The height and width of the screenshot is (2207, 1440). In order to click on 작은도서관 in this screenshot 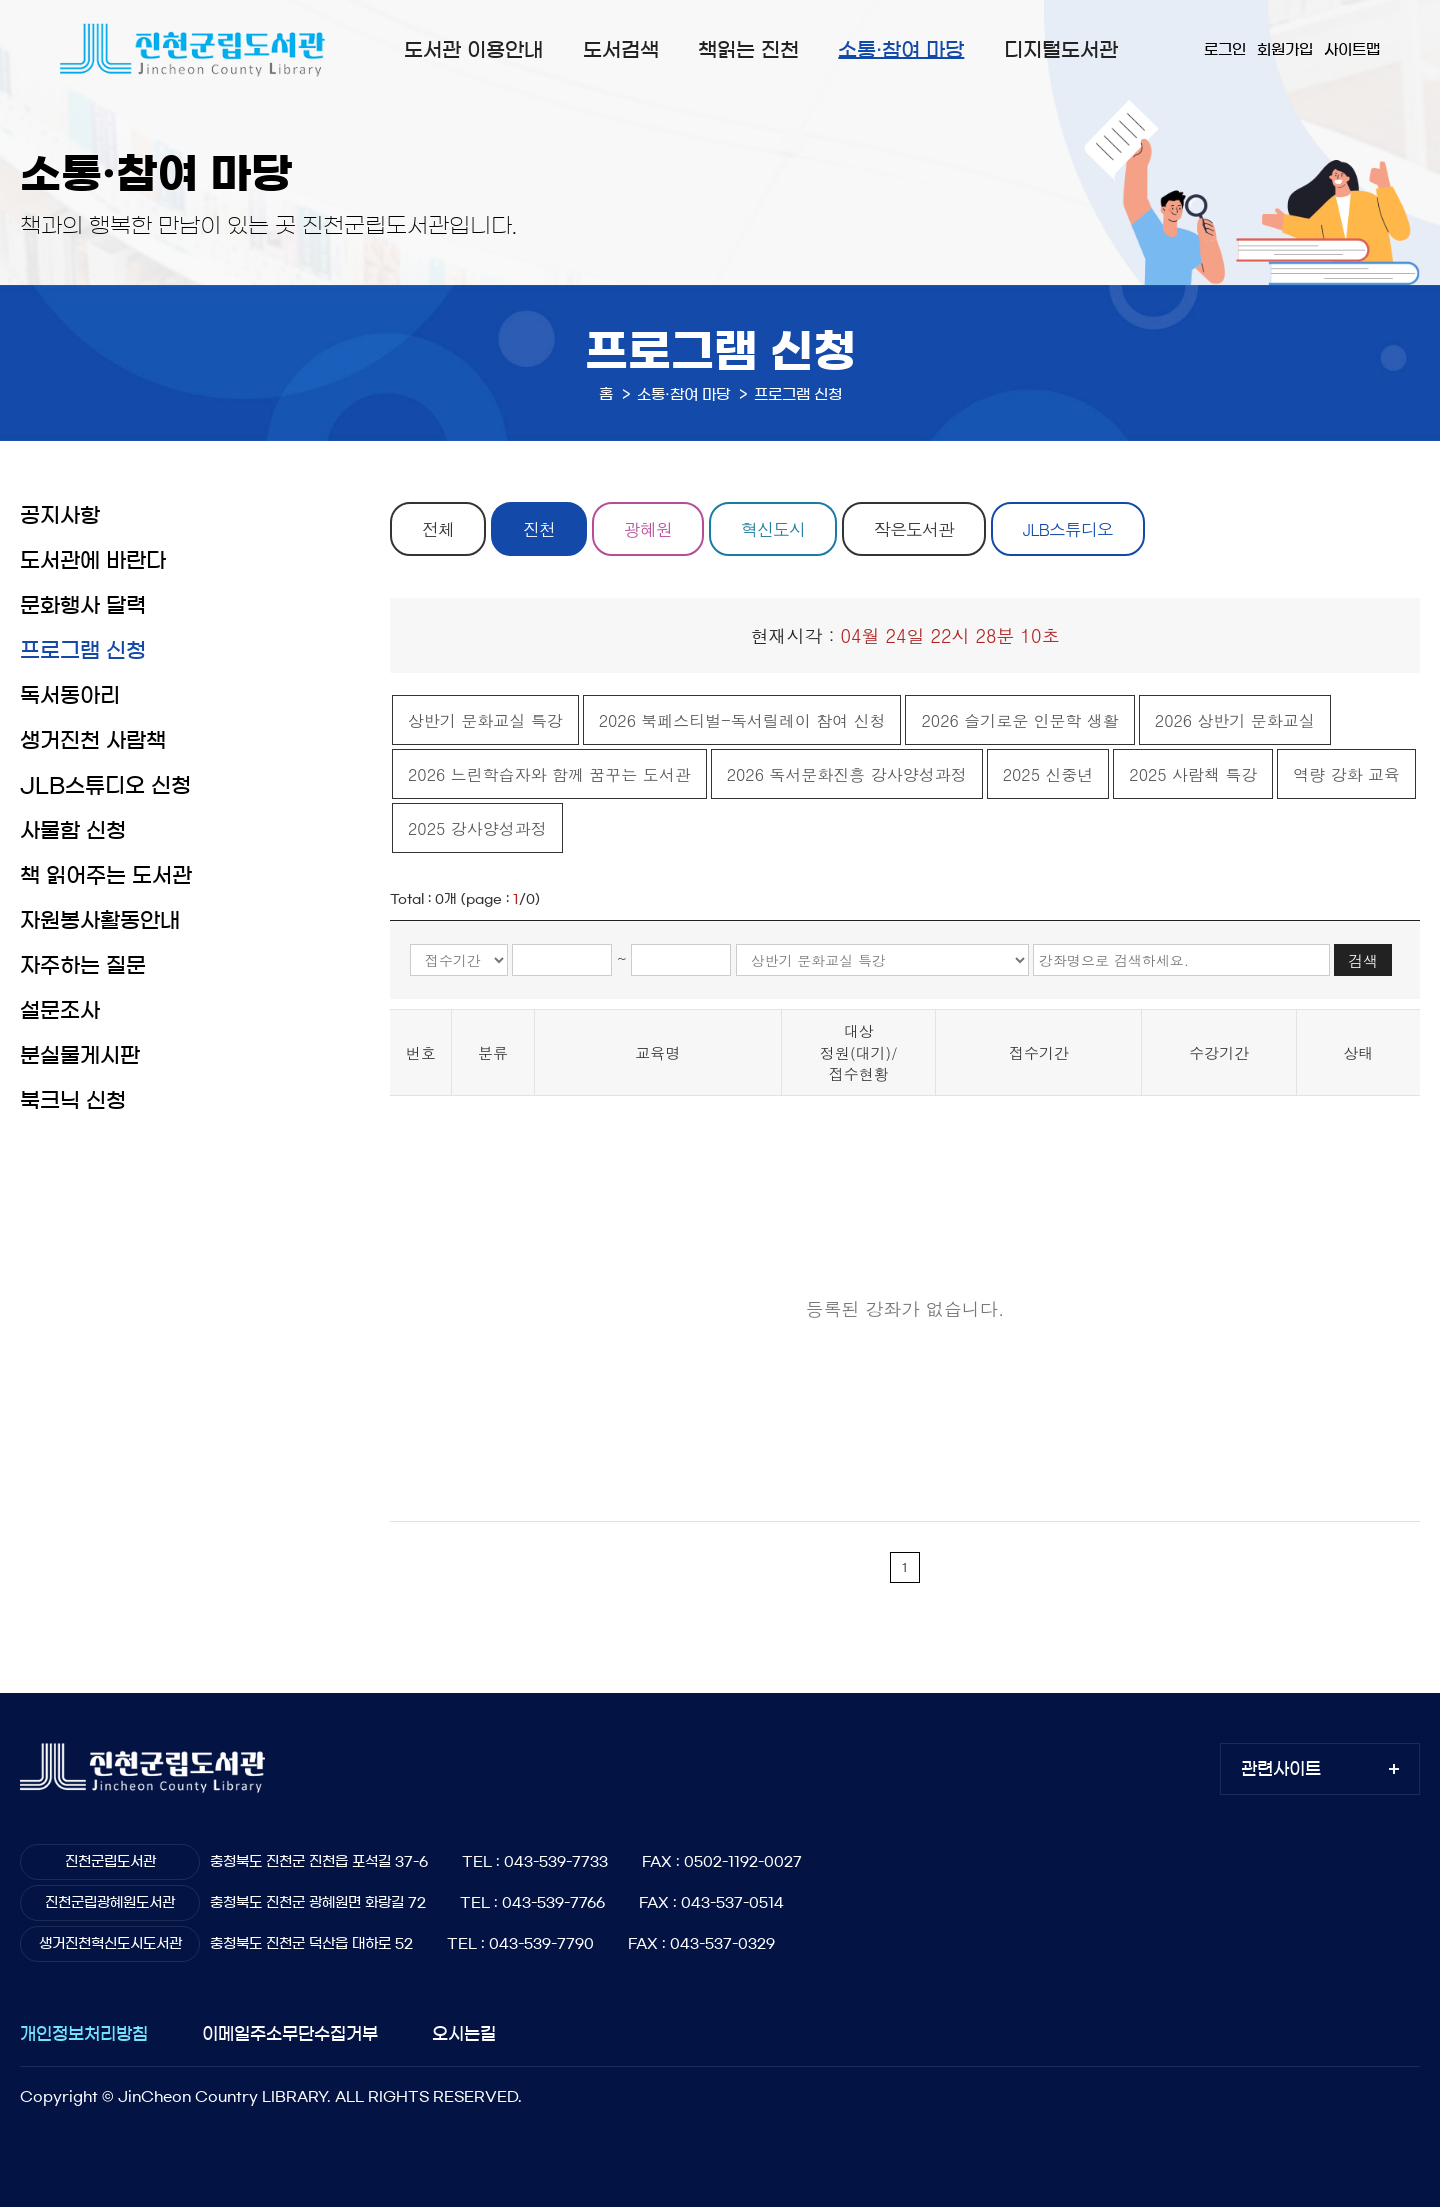, I will do `click(914, 529)`.